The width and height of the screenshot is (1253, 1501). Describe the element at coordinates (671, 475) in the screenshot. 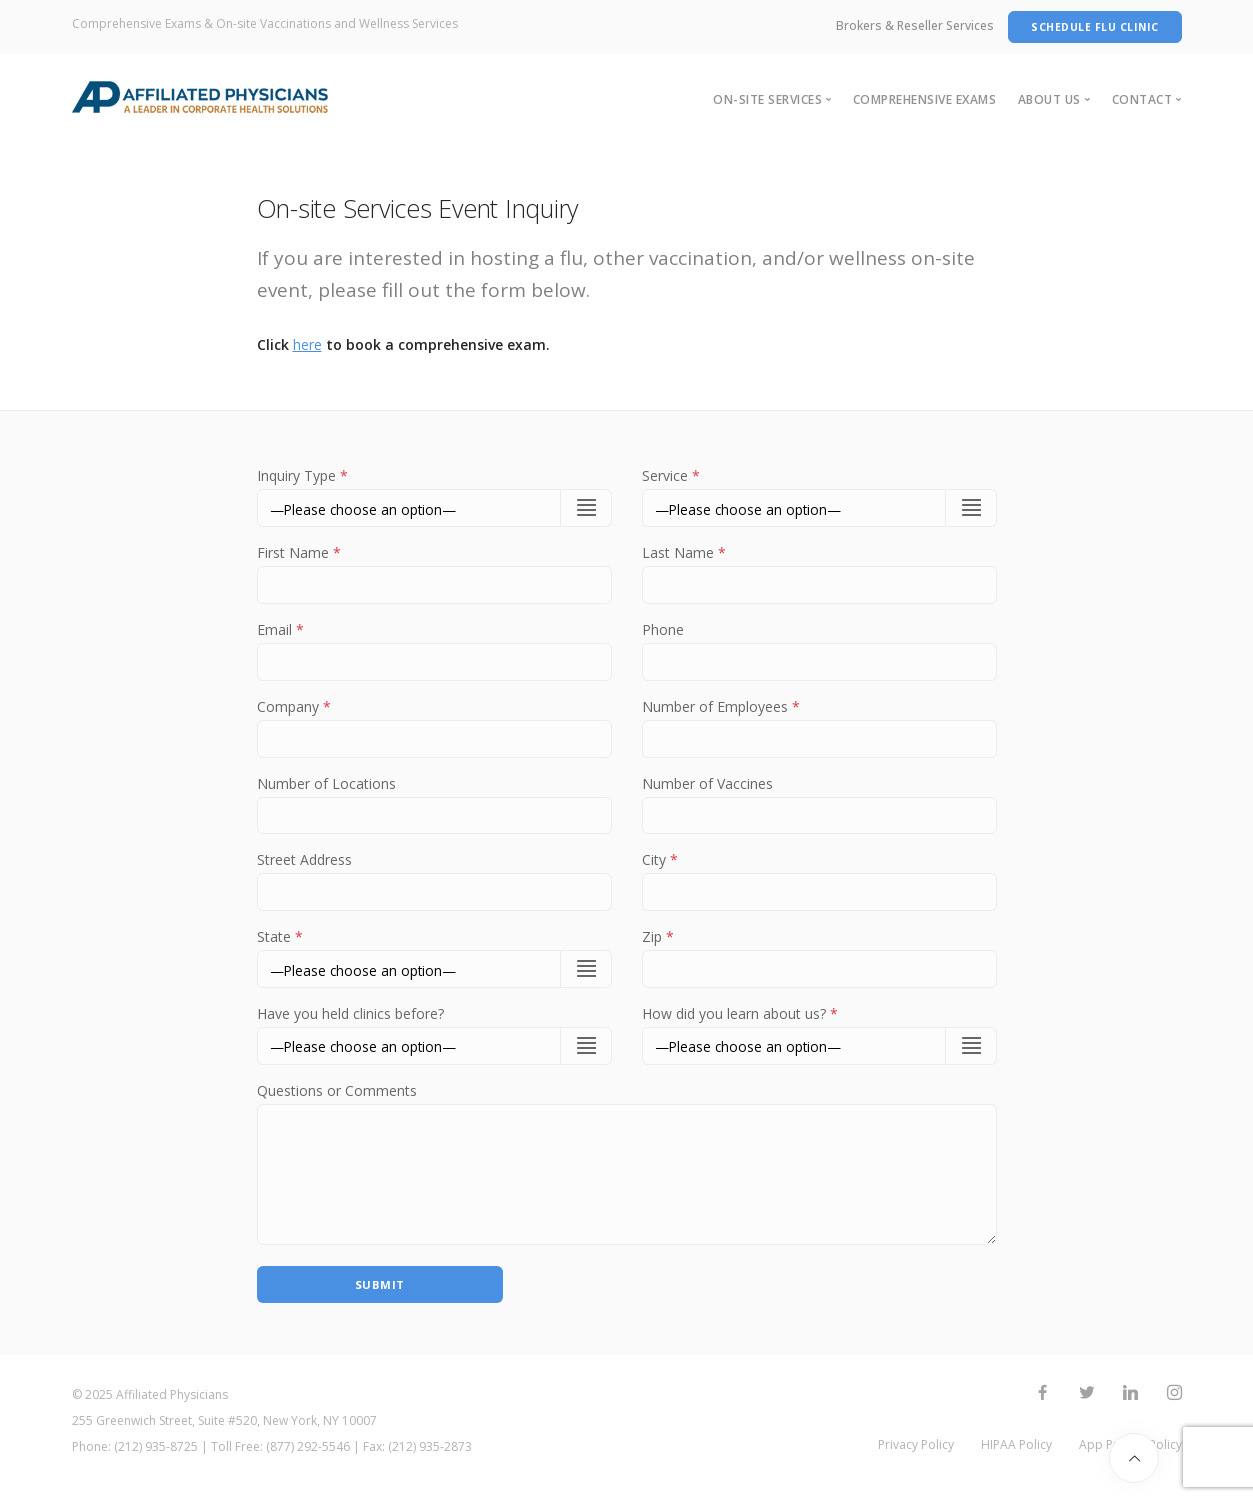

I see `Service` at that location.